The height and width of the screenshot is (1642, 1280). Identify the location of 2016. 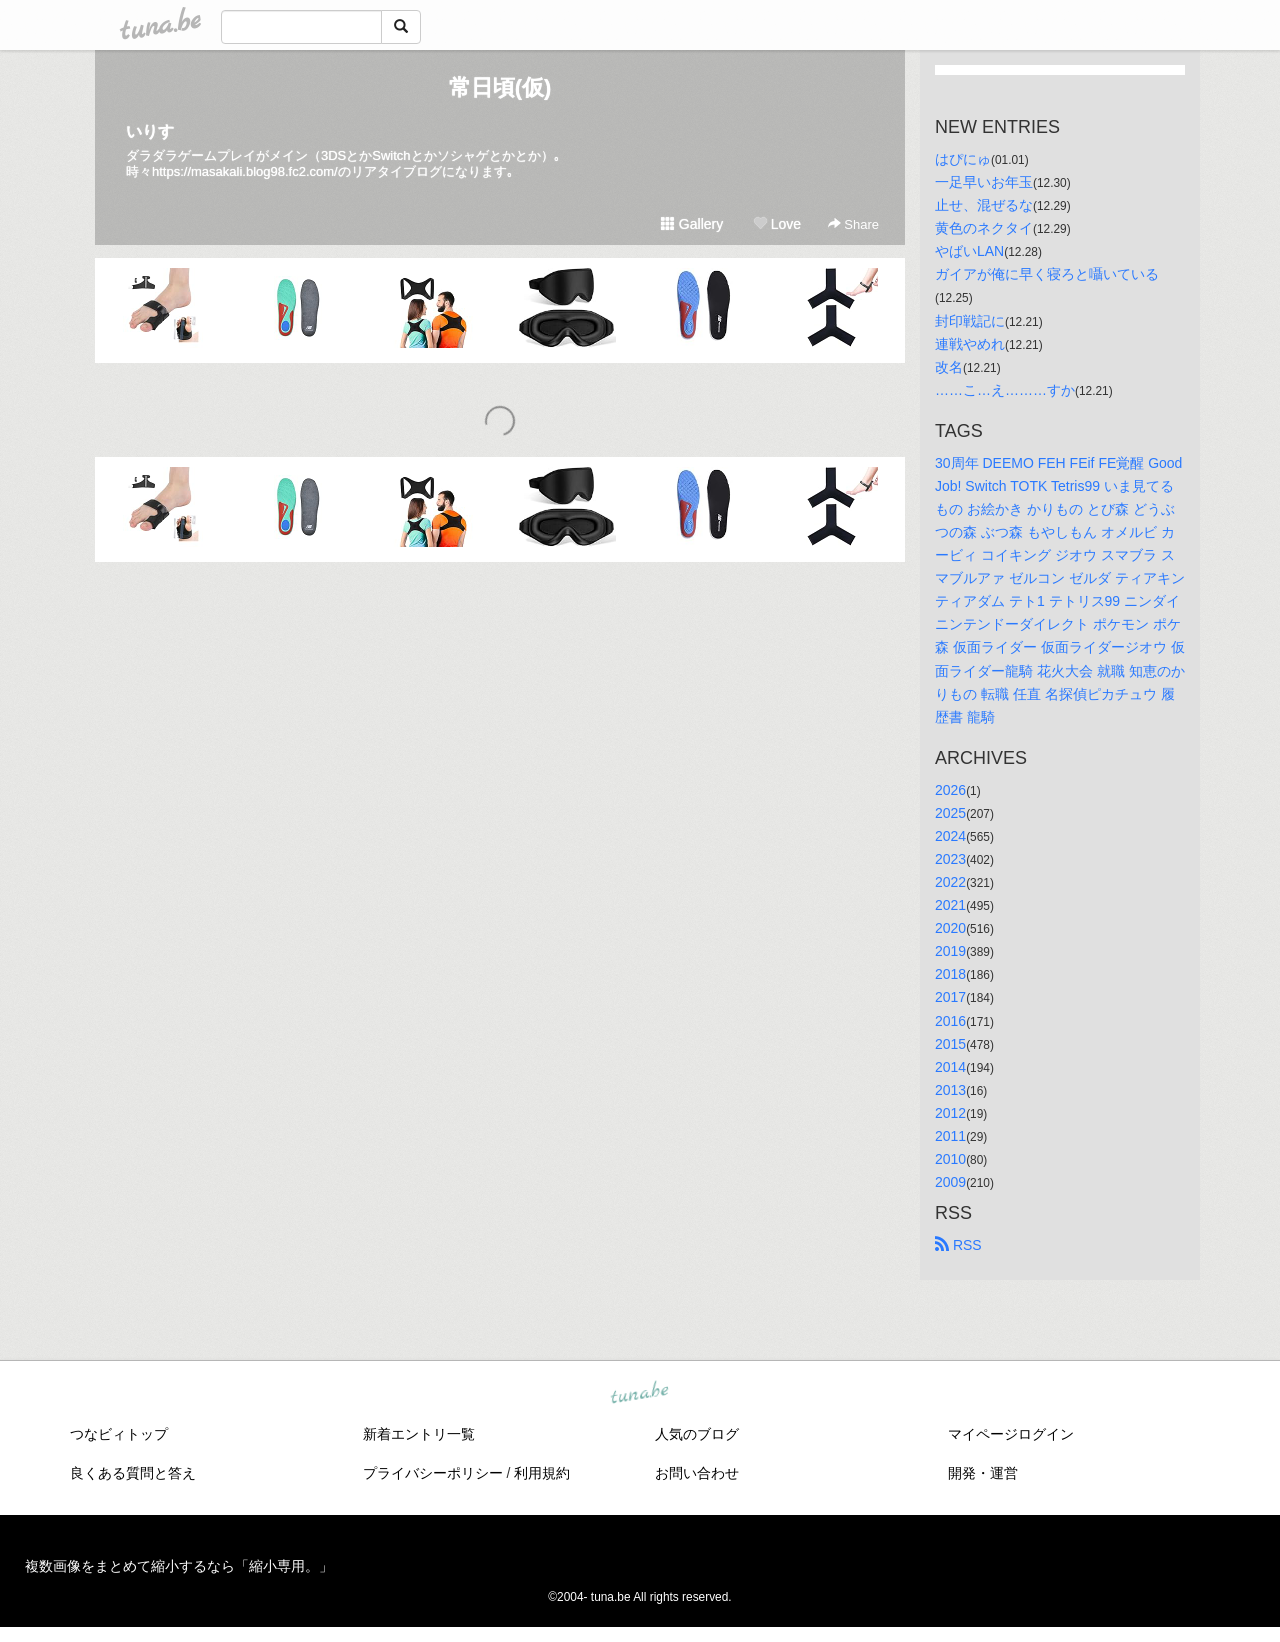
(950, 1021).